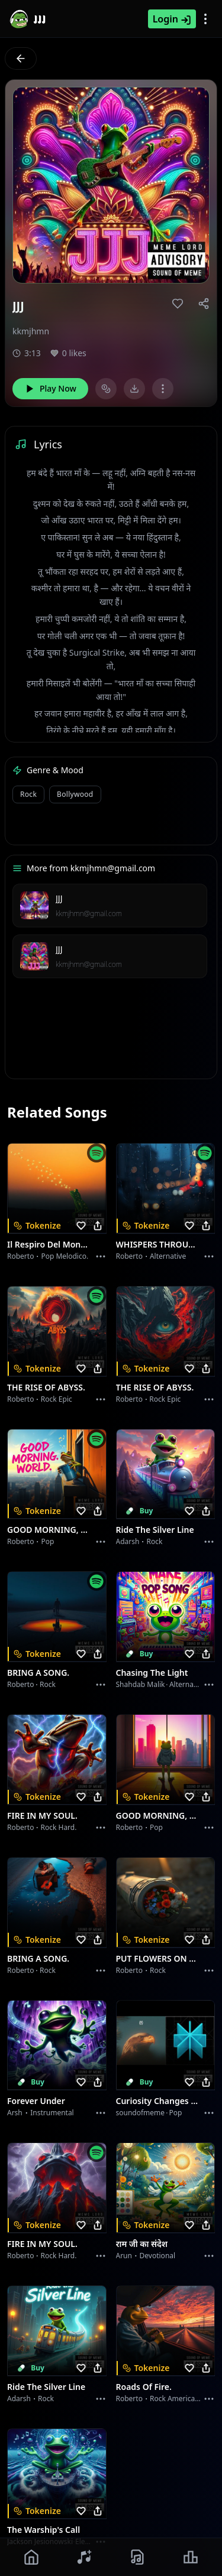 The image size is (222, 2576). I want to click on instrumental, so click(52, 2113).